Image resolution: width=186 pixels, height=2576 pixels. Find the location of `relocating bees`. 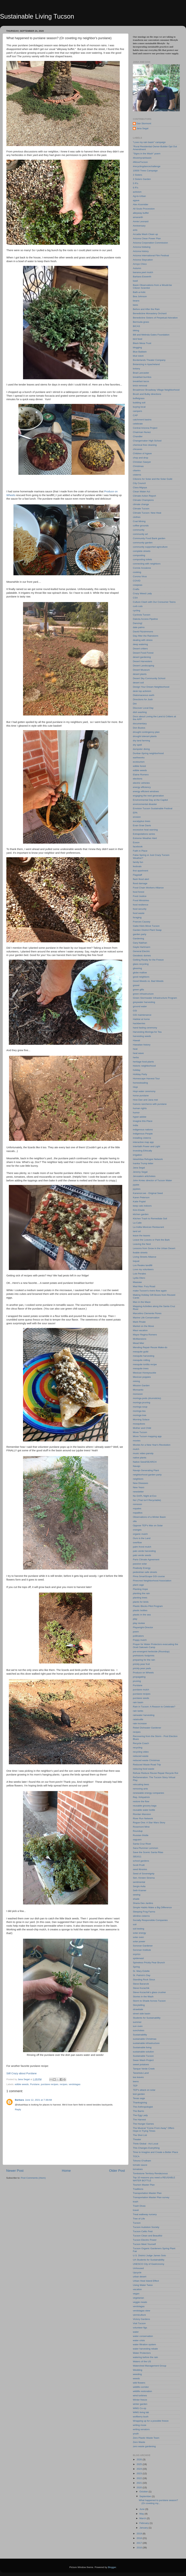

relocating bees is located at coordinates (141, 1784).